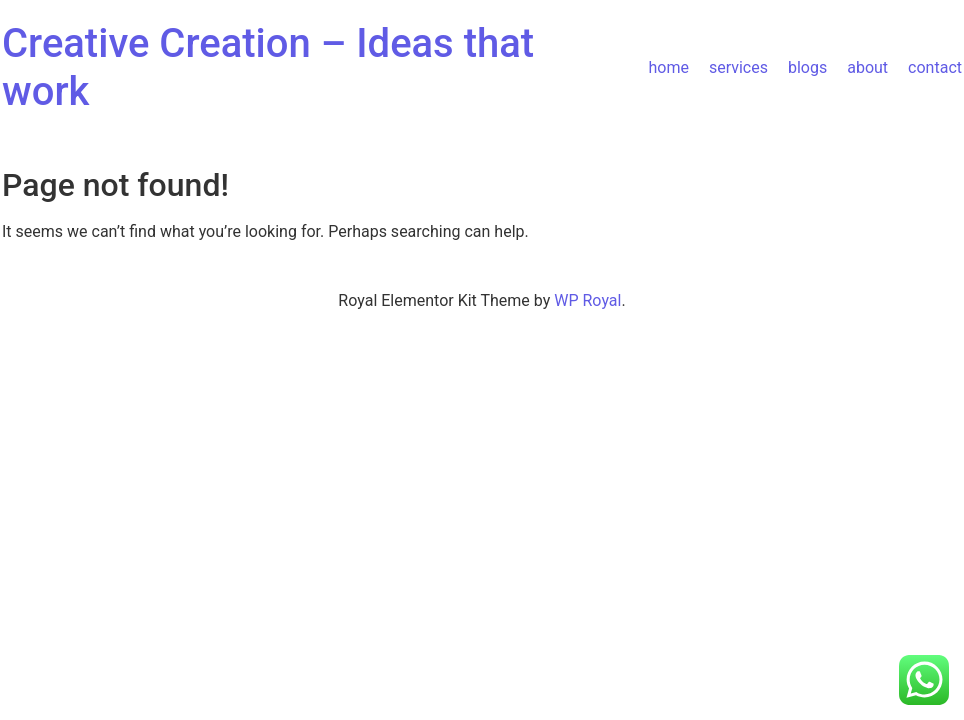 Image resolution: width=964 pixels, height=720 pixels. I want to click on contact, so click(935, 67).